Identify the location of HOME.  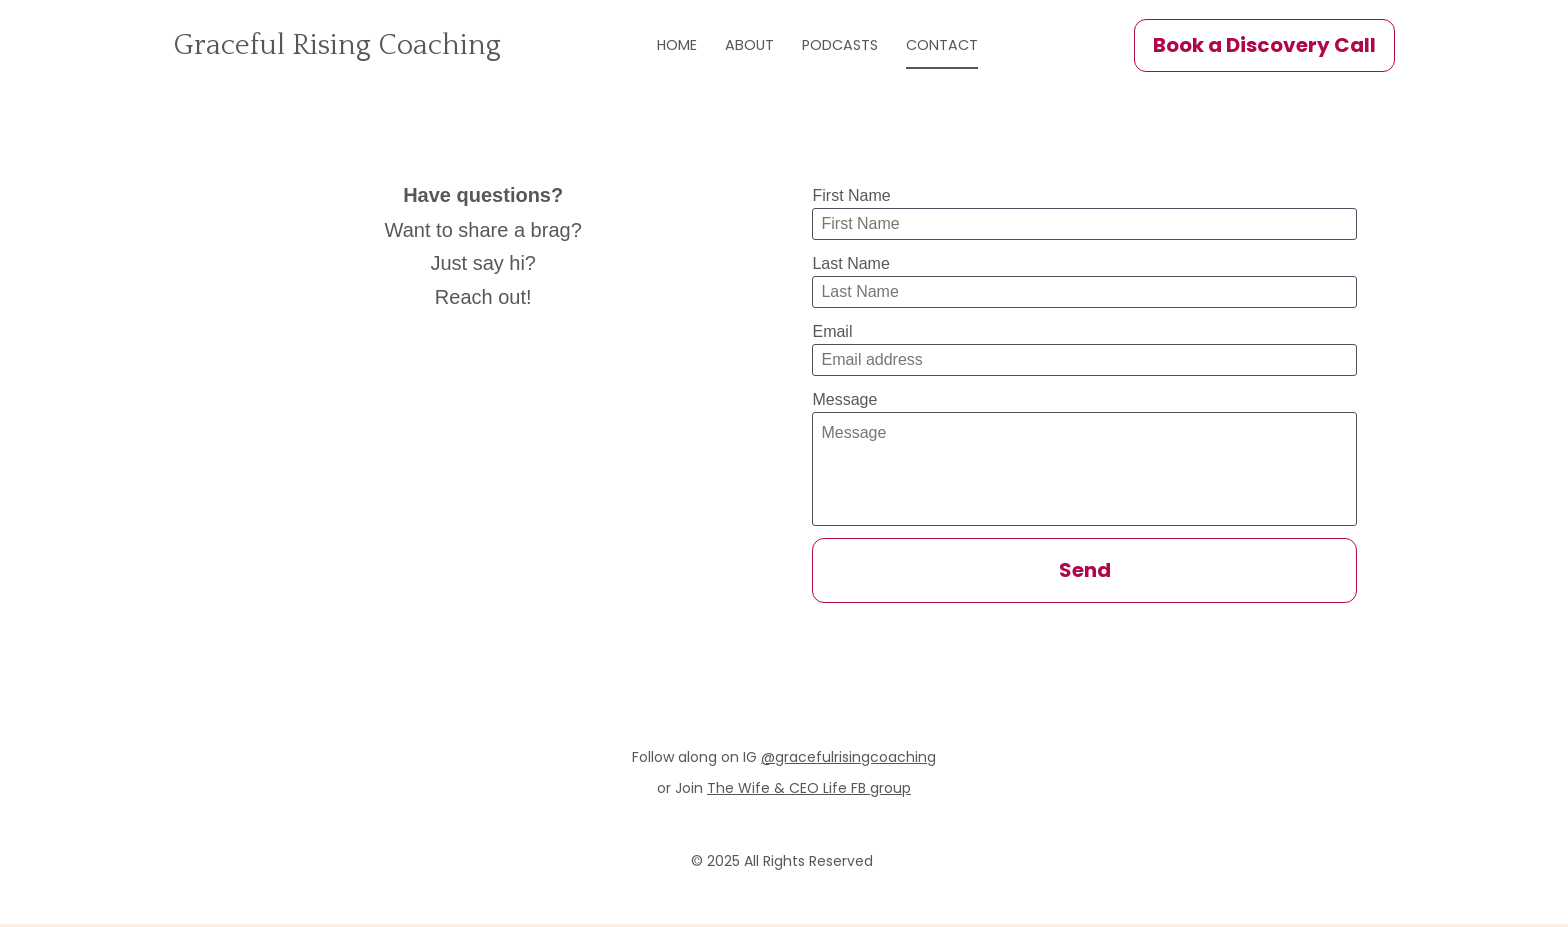
(713, 47).